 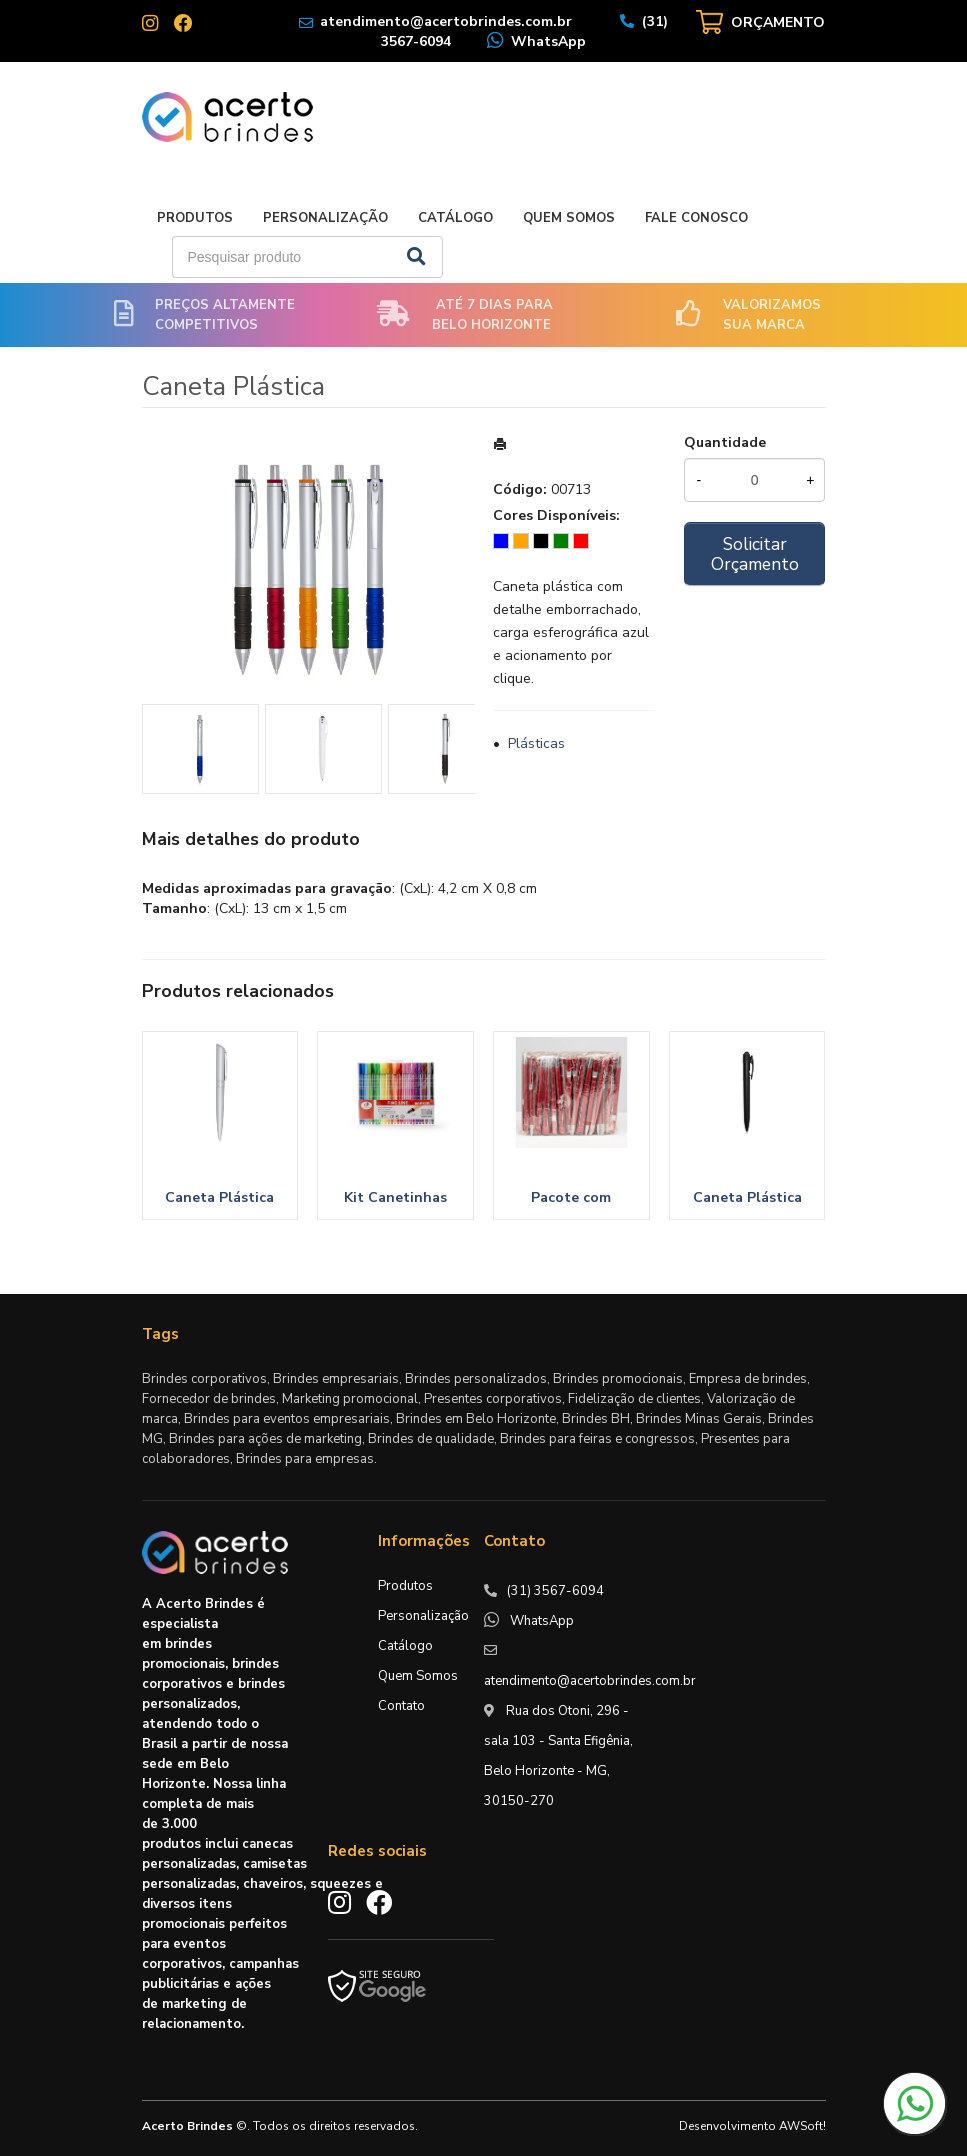 What do you see at coordinates (195, 218) in the screenshot?
I see `Produtos` at bounding box center [195, 218].